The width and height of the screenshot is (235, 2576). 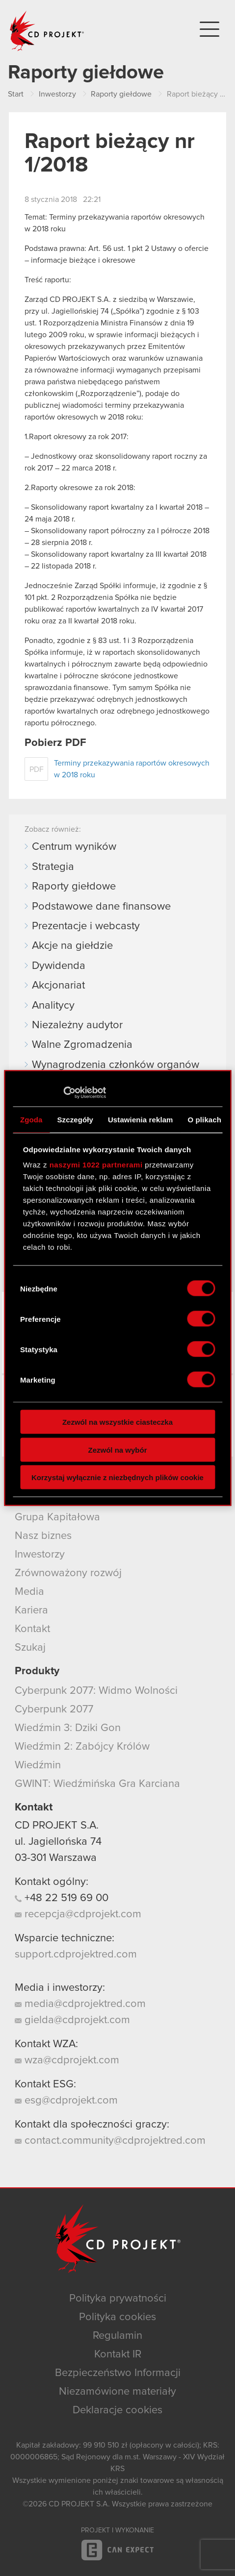 What do you see at coordinates (77, 1025) in the screenshot?
I see `Niezależny audytor` at bounding box center [77, 1025].